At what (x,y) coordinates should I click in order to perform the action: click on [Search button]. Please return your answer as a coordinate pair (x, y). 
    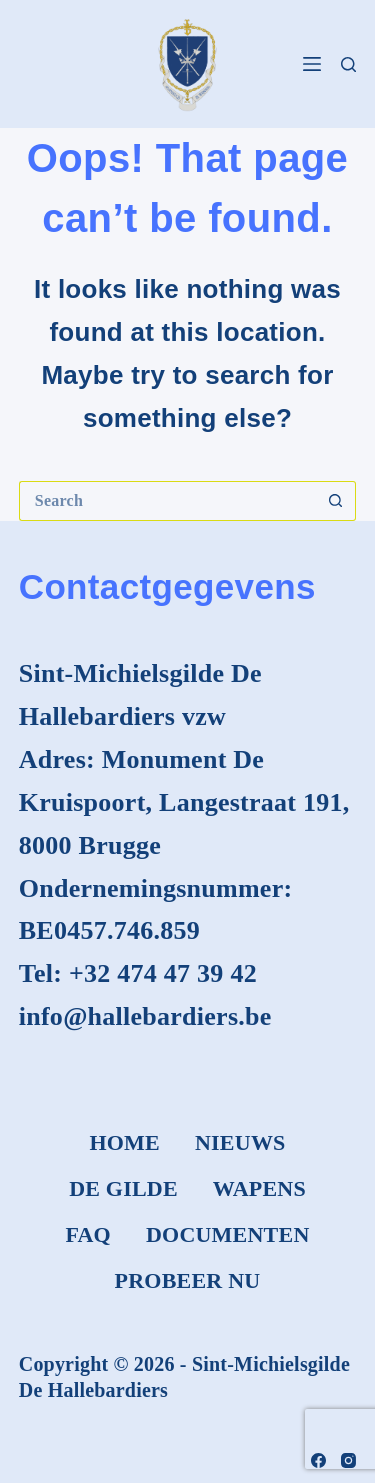
    Looking at the image, I should click on (336, 501).